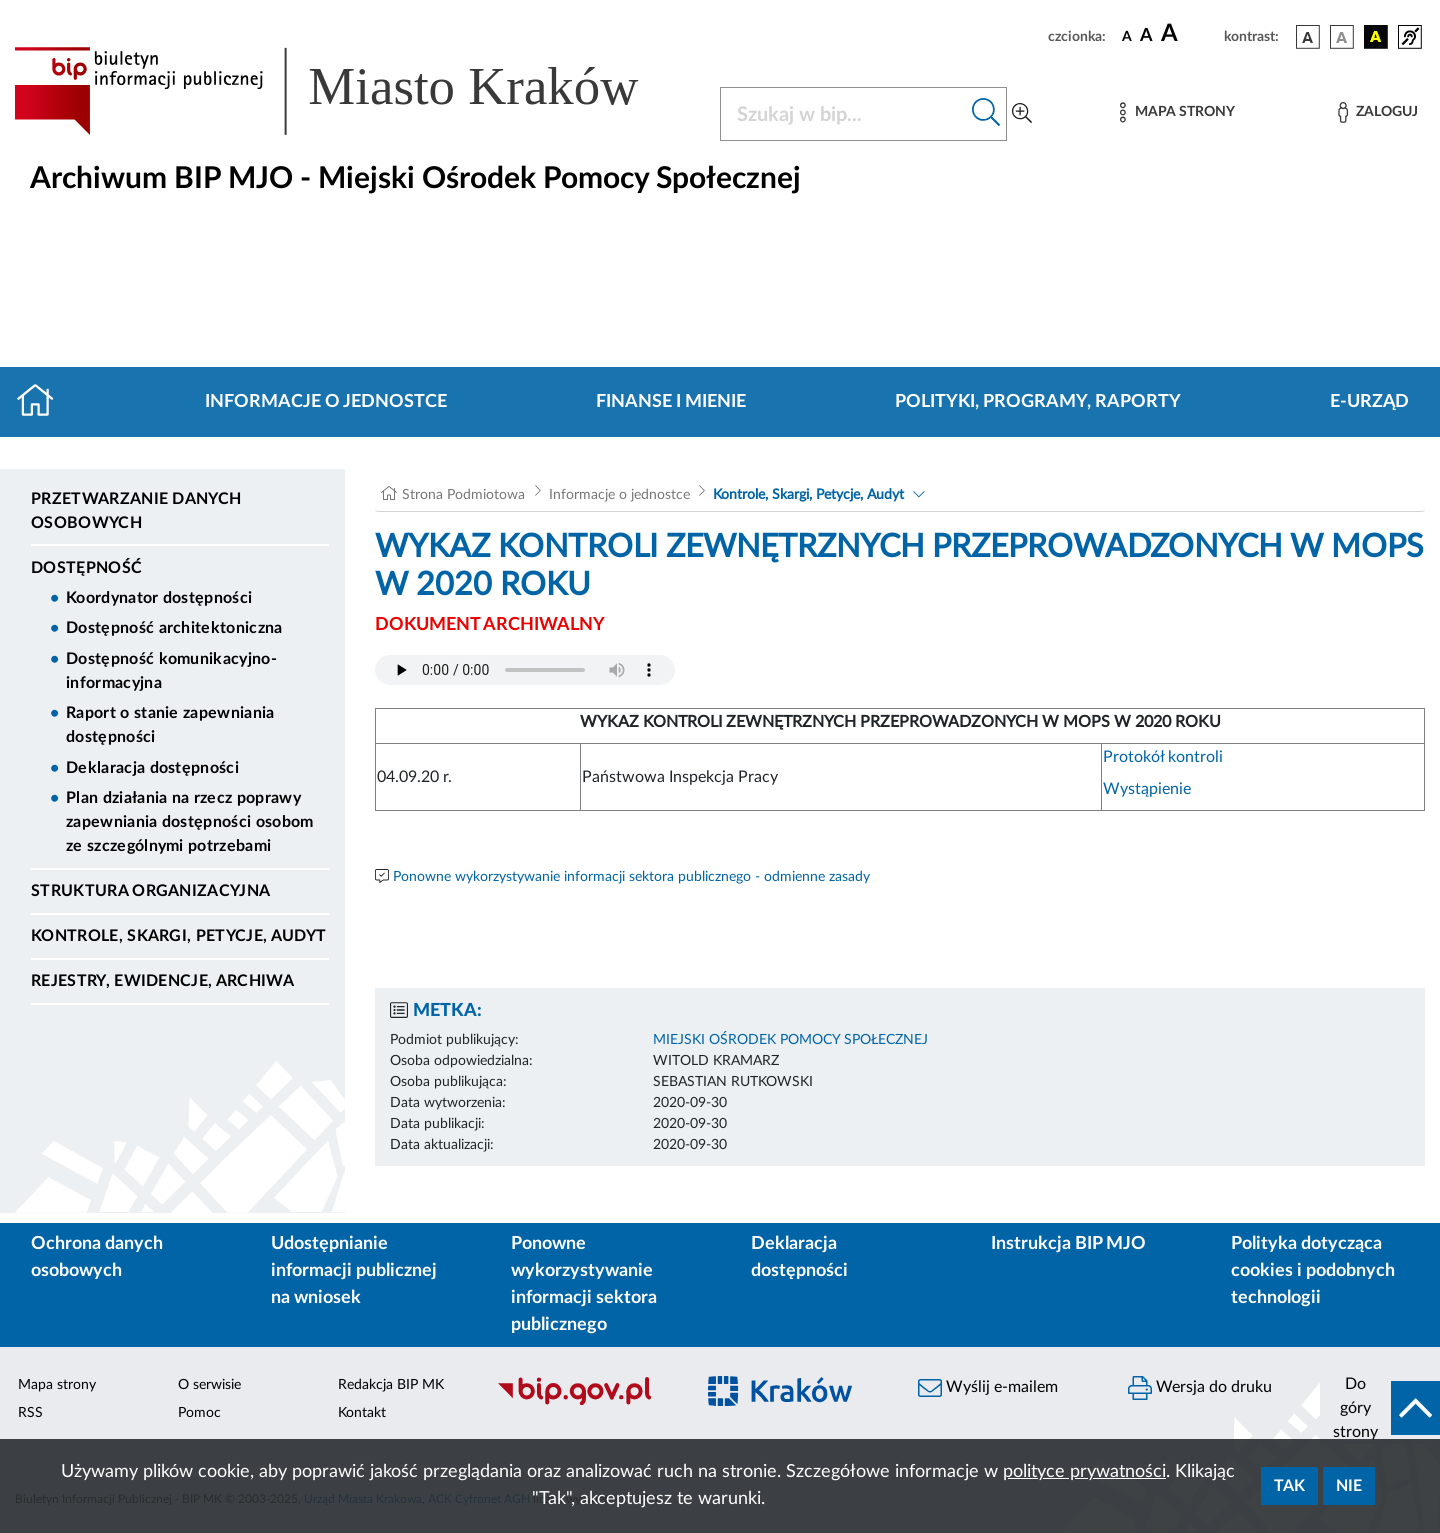 The image size is (1440, 1533). Describe the element at coordinates (525, 670) in the screenshot. I see `Your browser does not support the audio element.` at that location.